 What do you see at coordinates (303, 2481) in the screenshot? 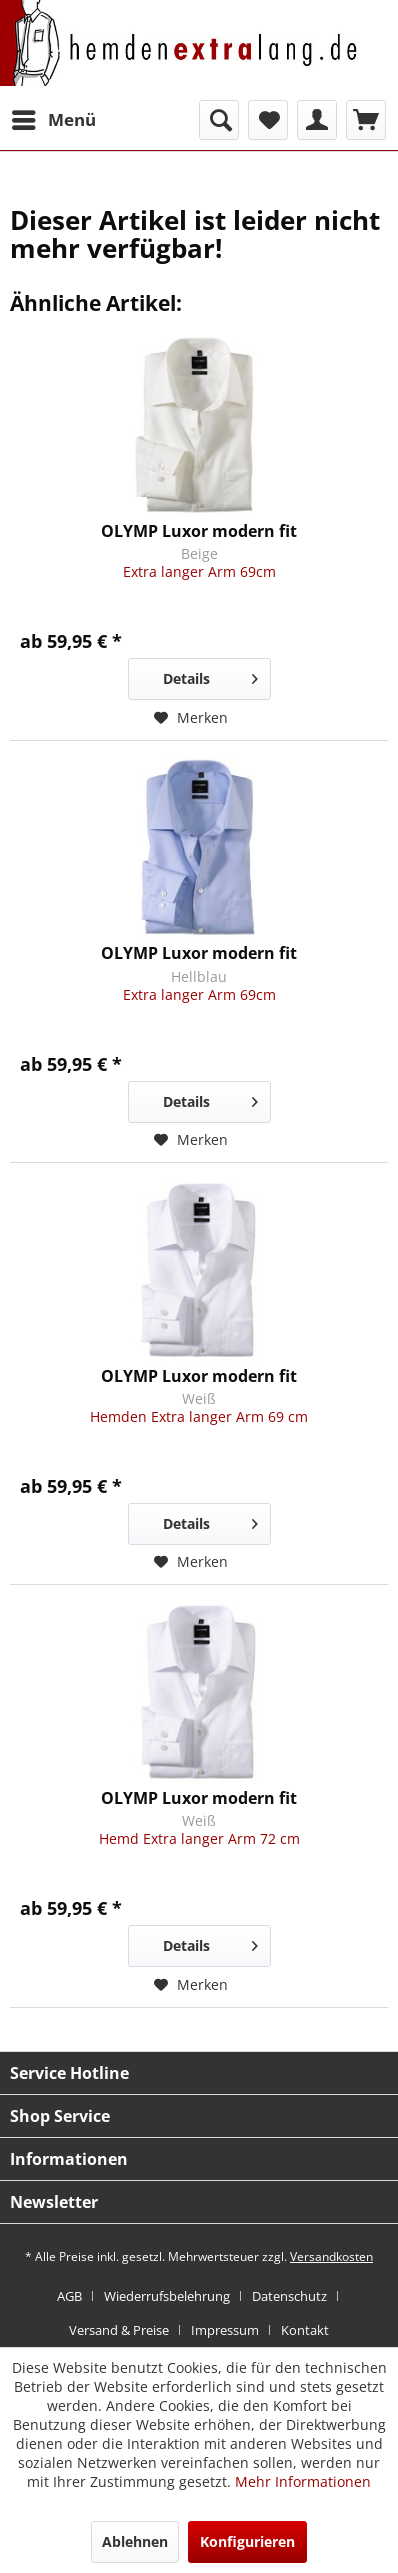
I see `Mehr Informationen` at bounding box center [303, 2481].